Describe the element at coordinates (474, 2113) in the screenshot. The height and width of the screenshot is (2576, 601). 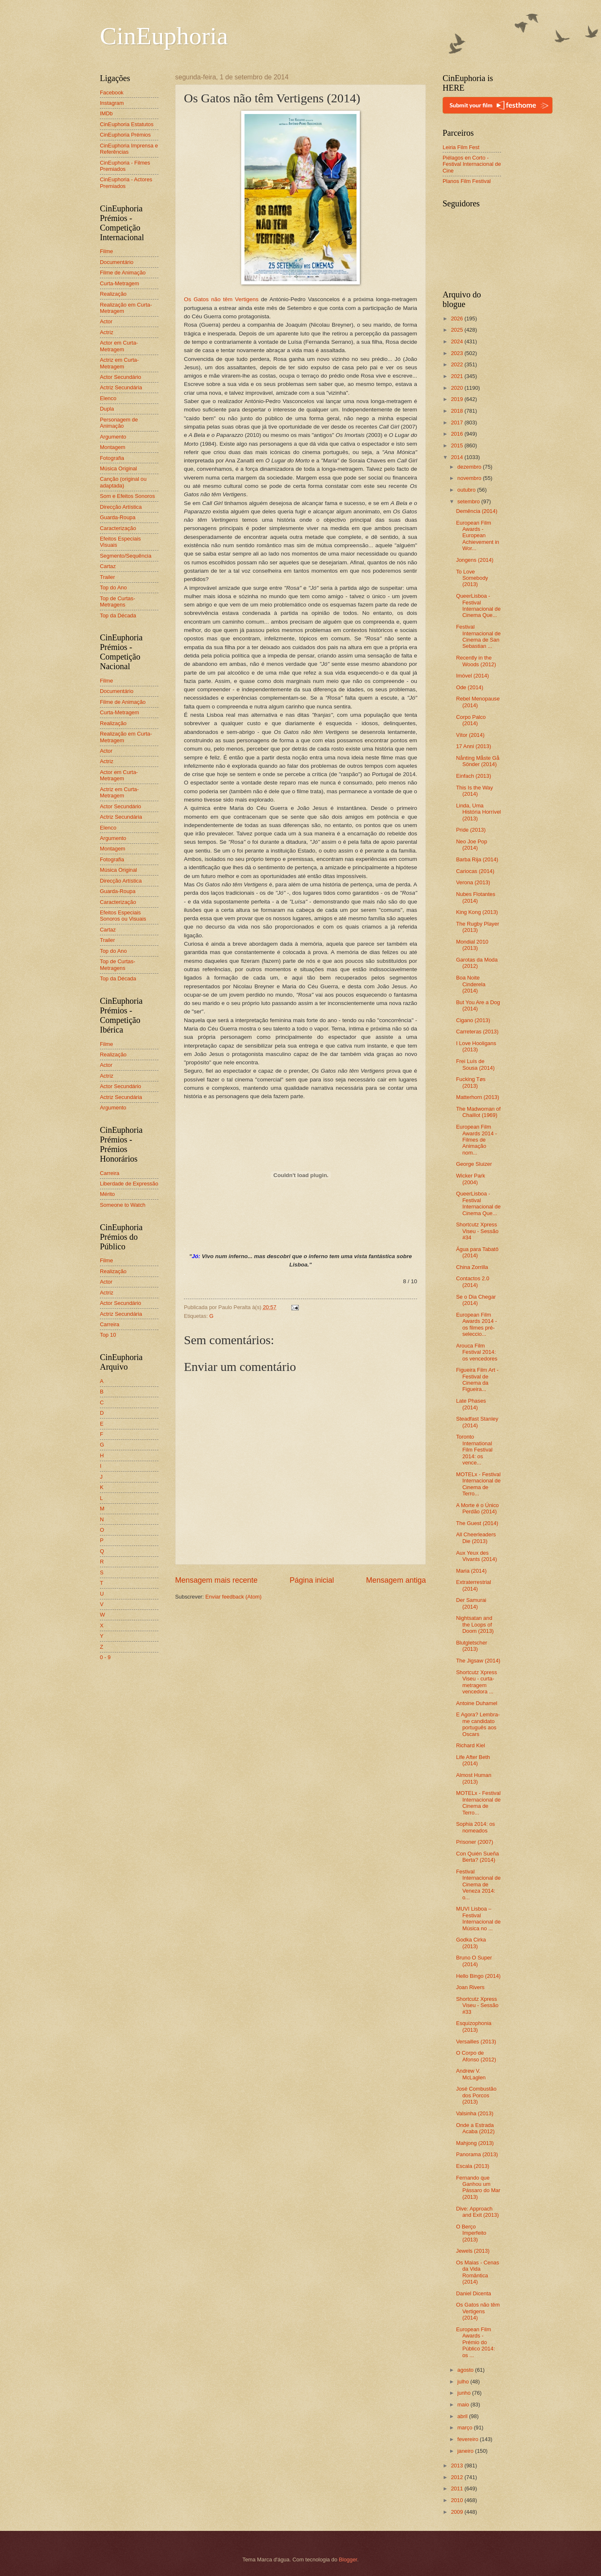
I see `Valsinha (2013)` at that location.